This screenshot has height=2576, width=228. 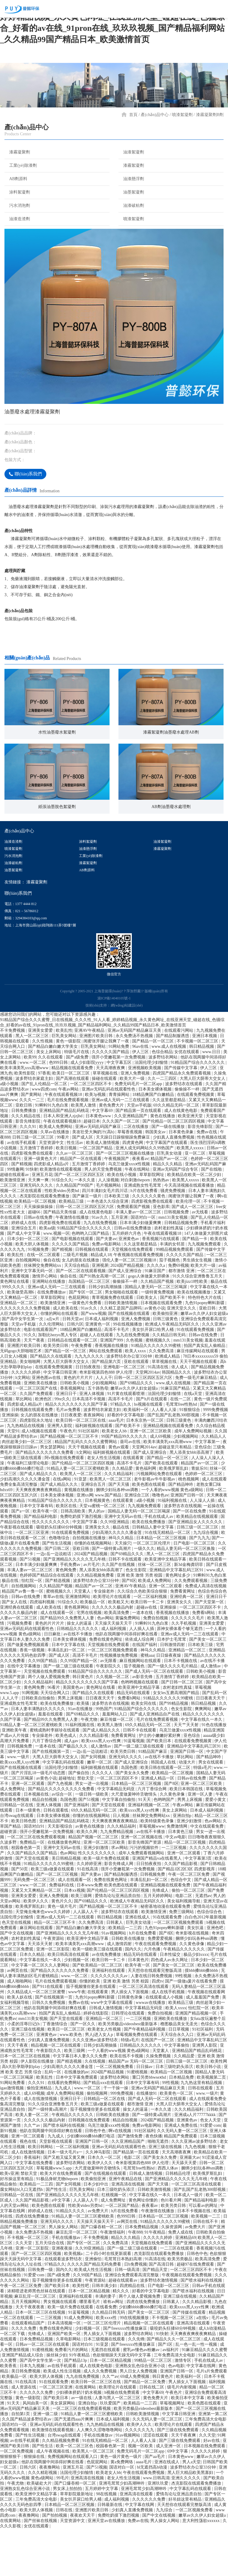 I want to click on 99情趣网, so click(x=15, y=1216).